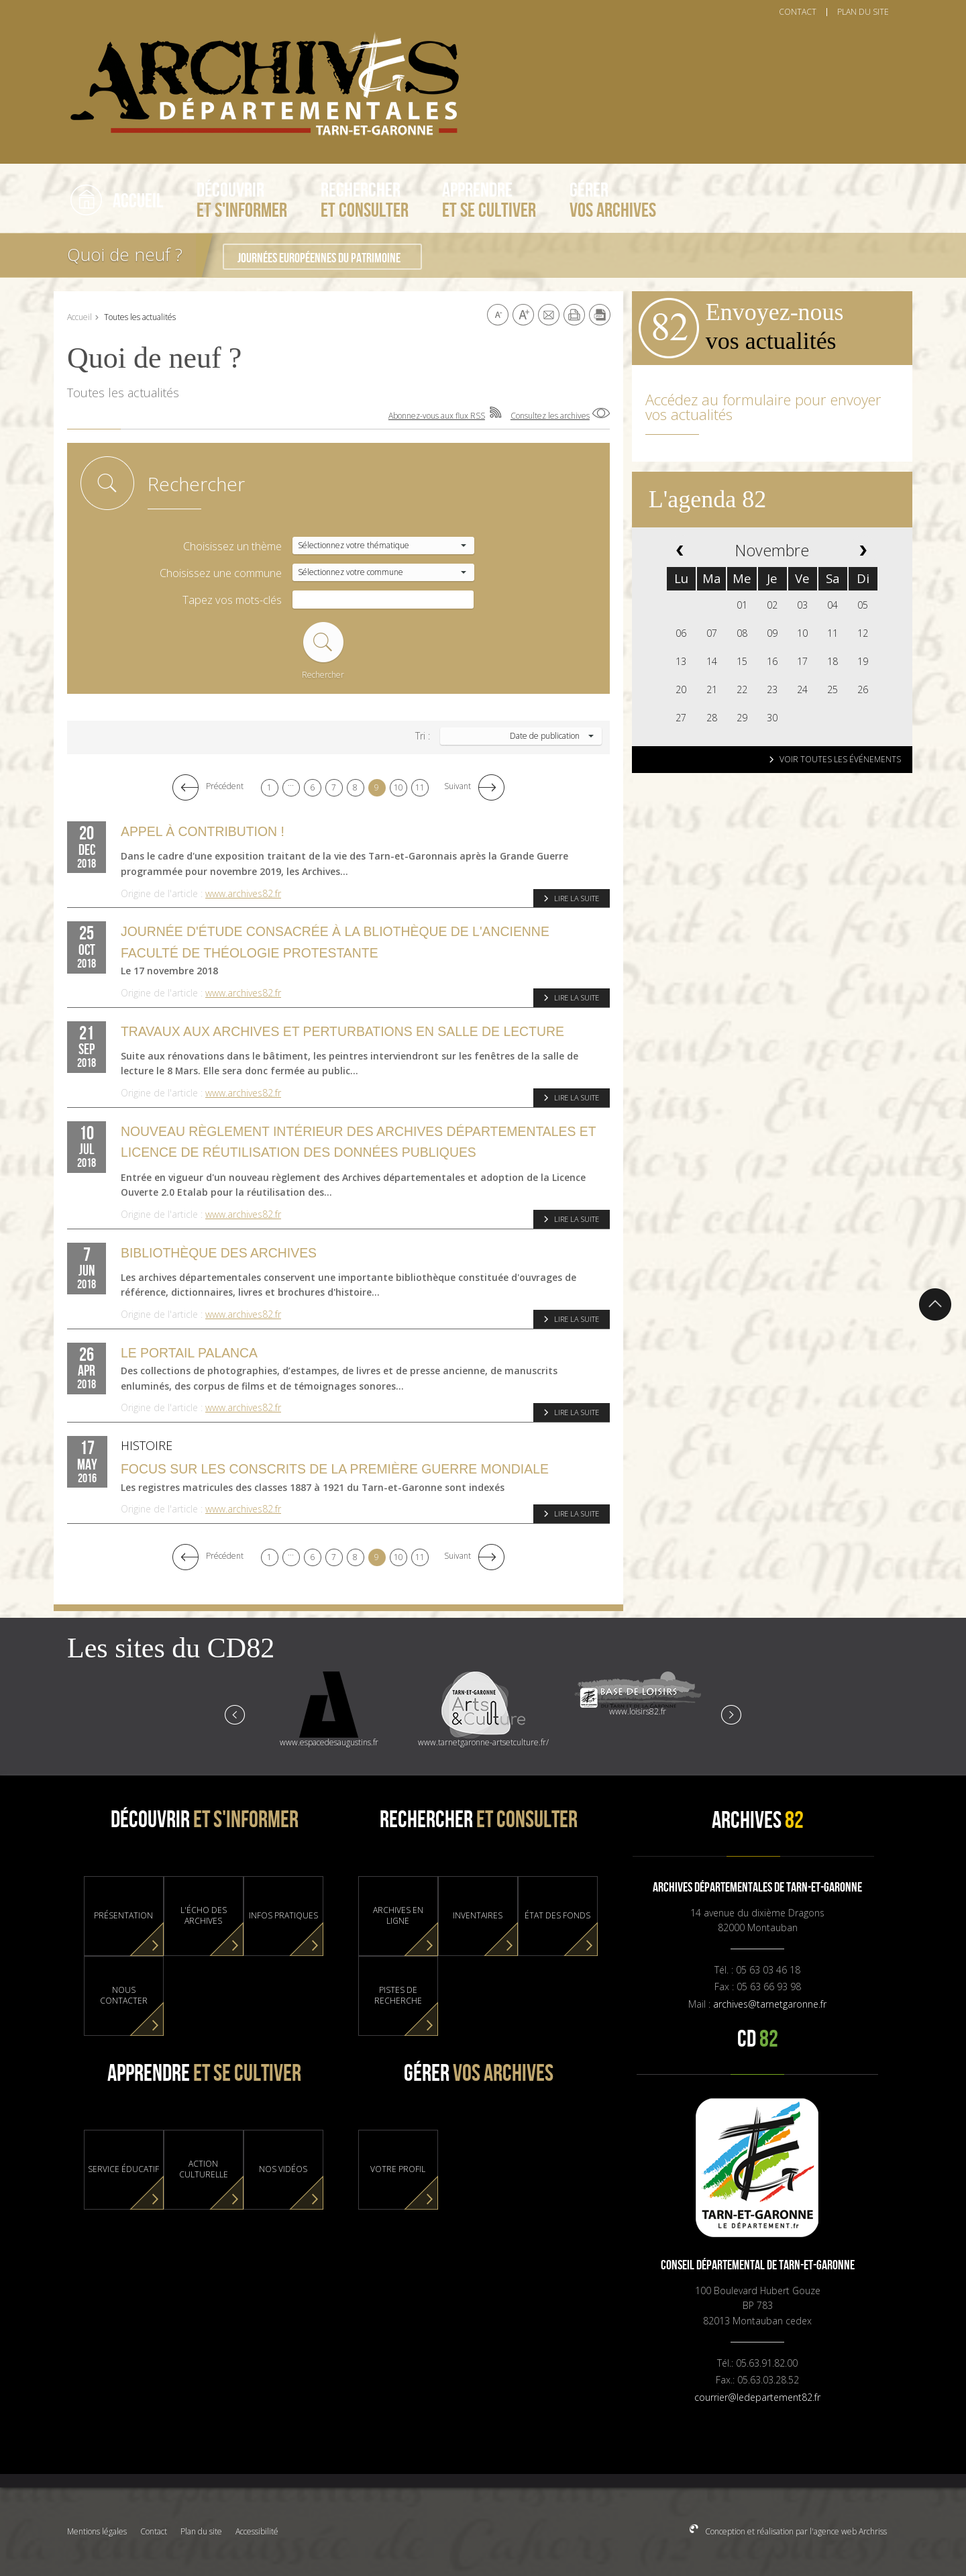 This screenshot has height=2576, width=966. Describe the element at coordinates (422, 736) in the screenshot. I see `Tri :` at that location.